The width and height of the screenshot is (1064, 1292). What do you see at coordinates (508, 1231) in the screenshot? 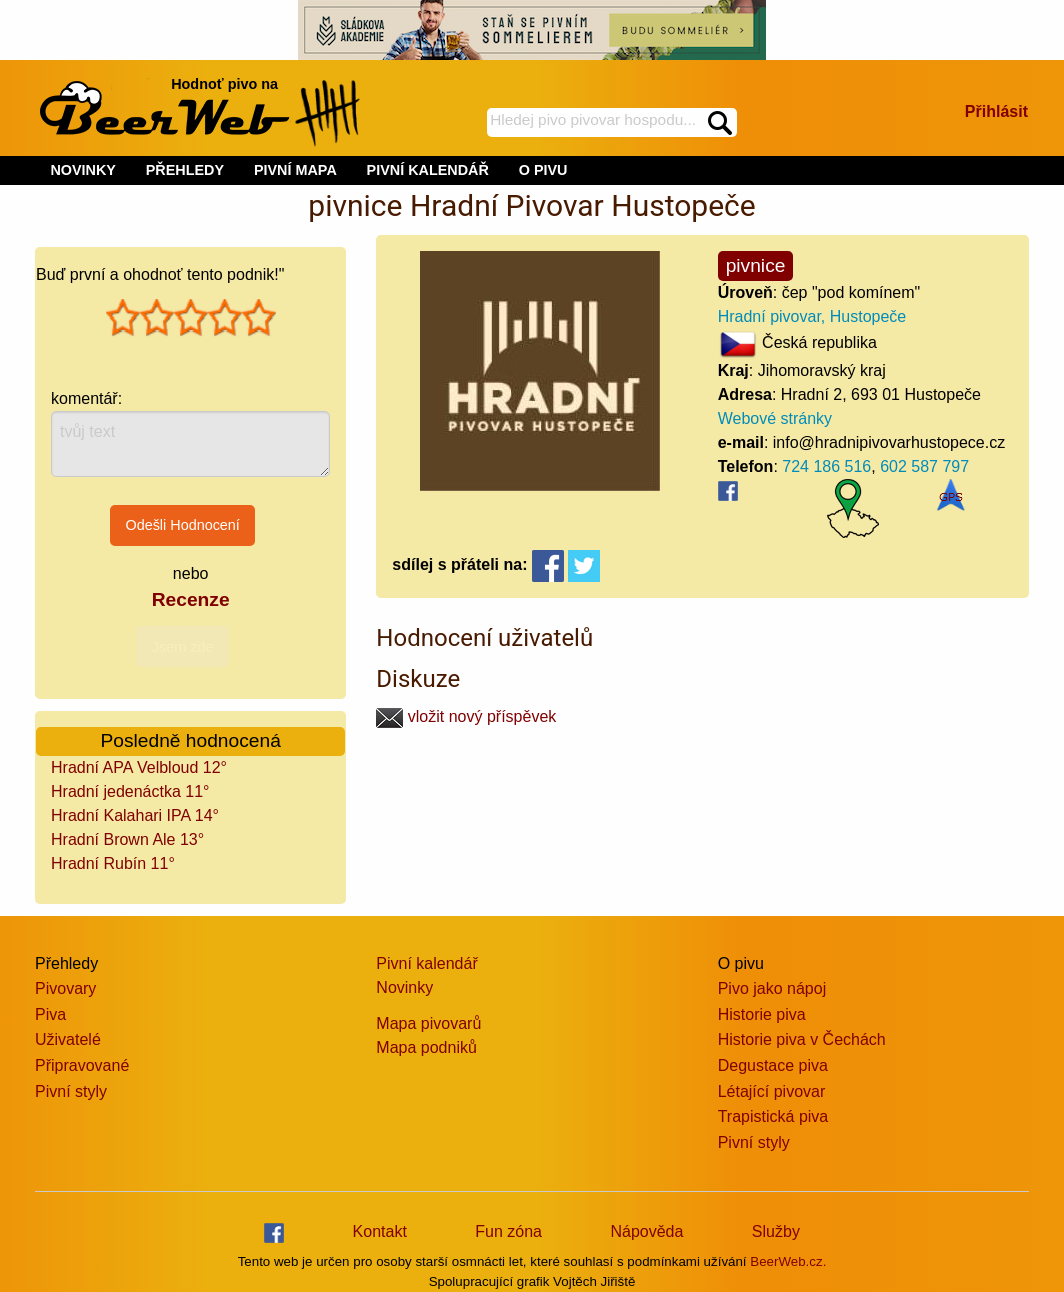
I see `Fun zóna` at bounding box center [508, 1231].